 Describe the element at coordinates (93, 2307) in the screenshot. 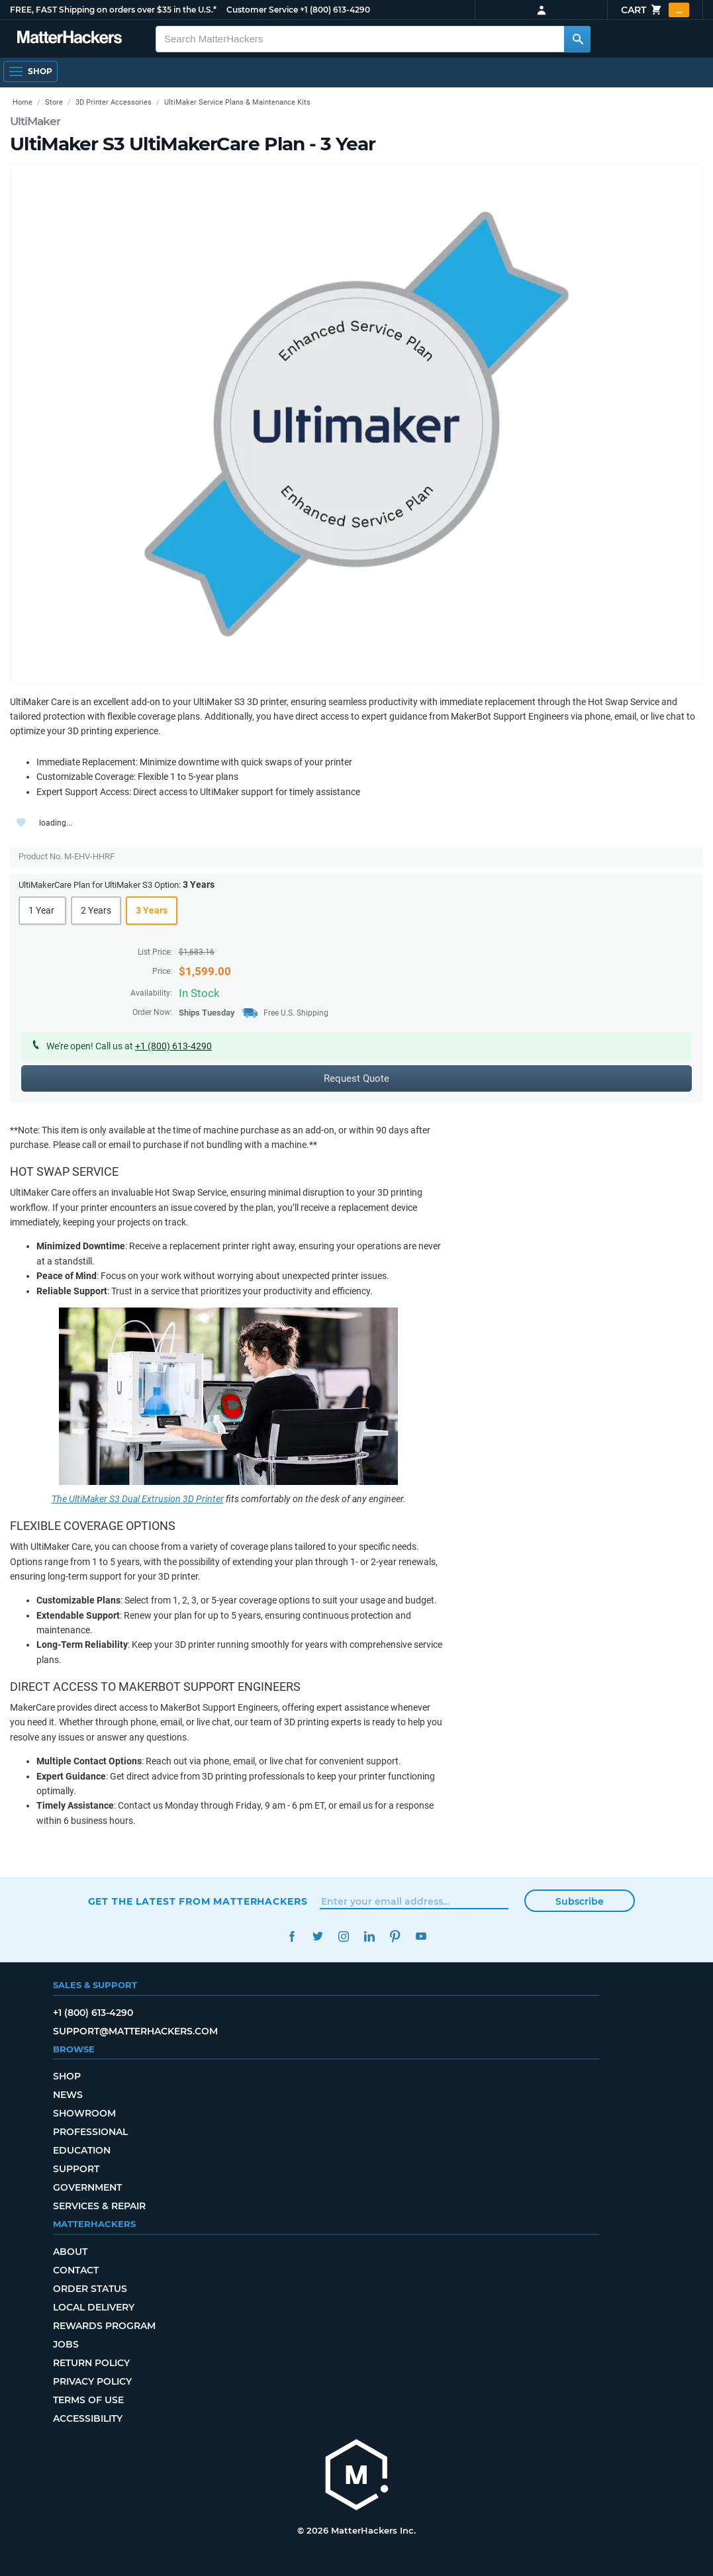

I see `Local Delivery` at that location.